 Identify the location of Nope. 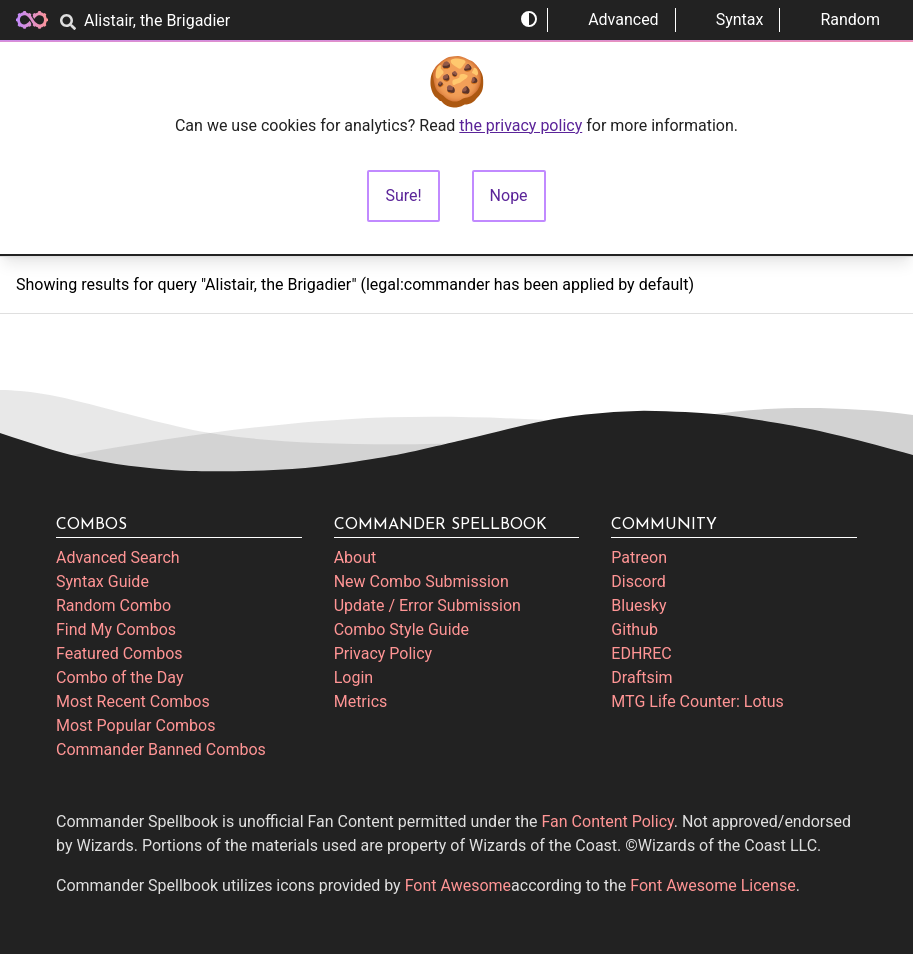
(509, 195).